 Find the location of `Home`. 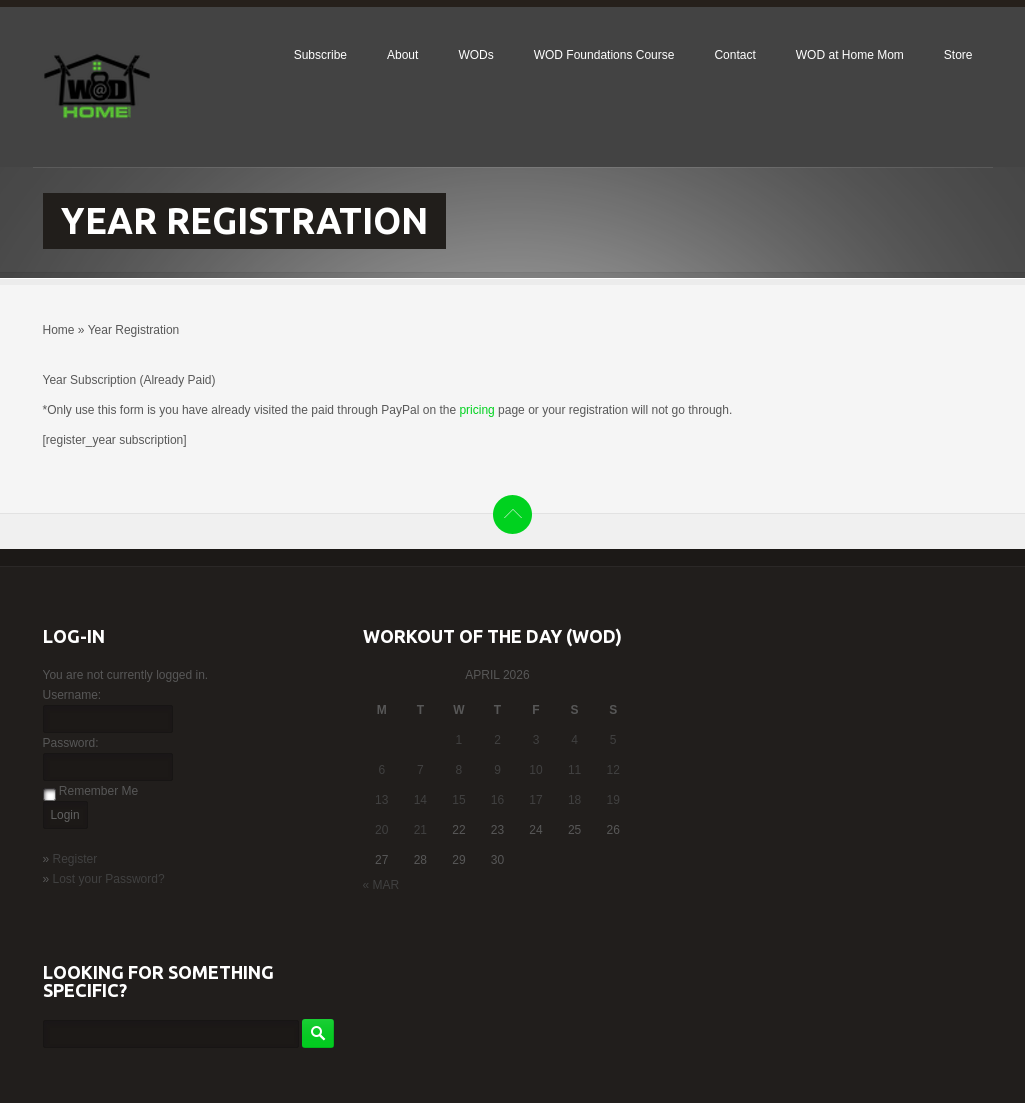

Home is located at coordinates (59, 330).